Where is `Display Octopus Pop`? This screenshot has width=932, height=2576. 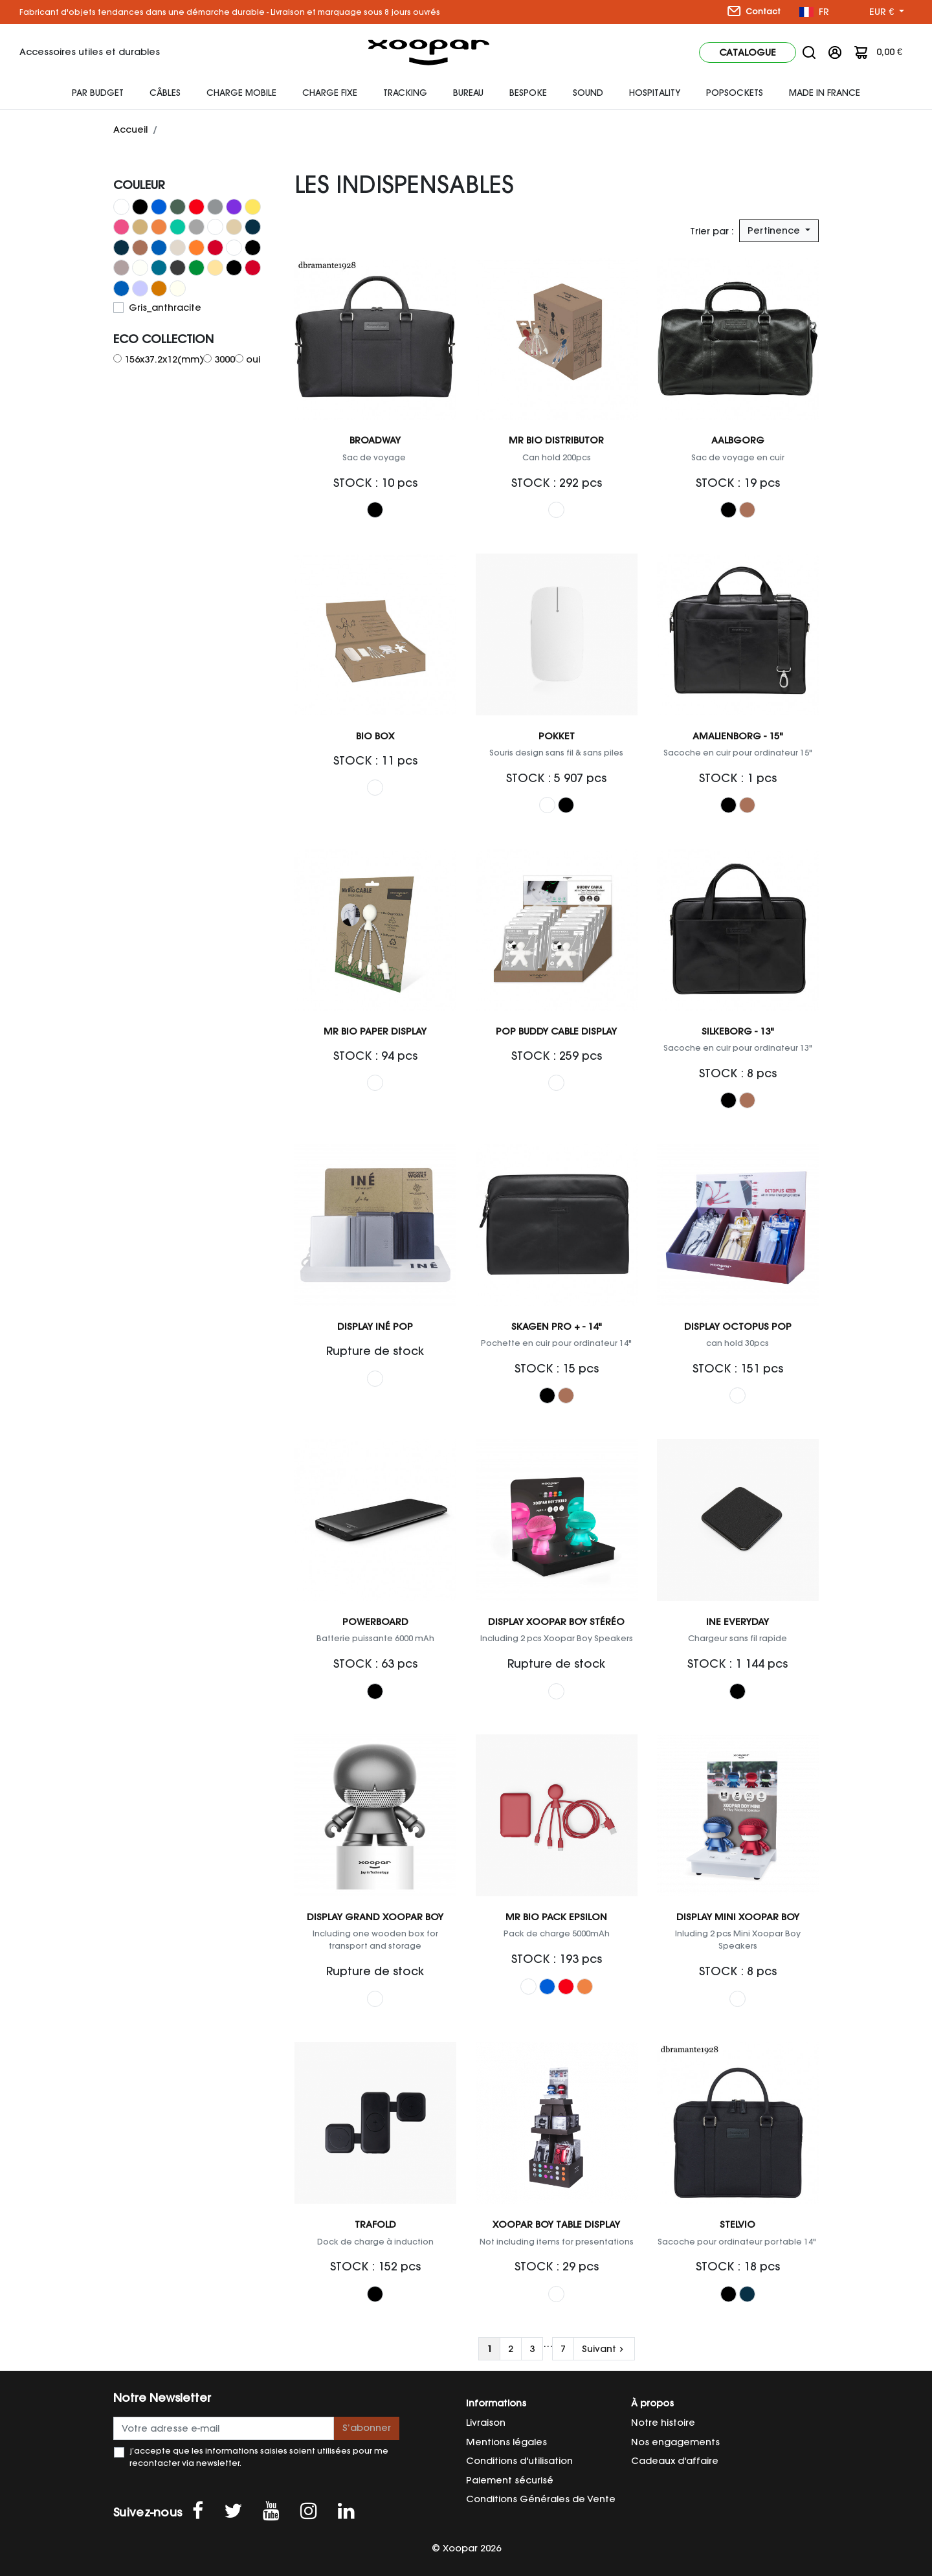 Display Octopus Pop is located at coordinates (738, 1326).